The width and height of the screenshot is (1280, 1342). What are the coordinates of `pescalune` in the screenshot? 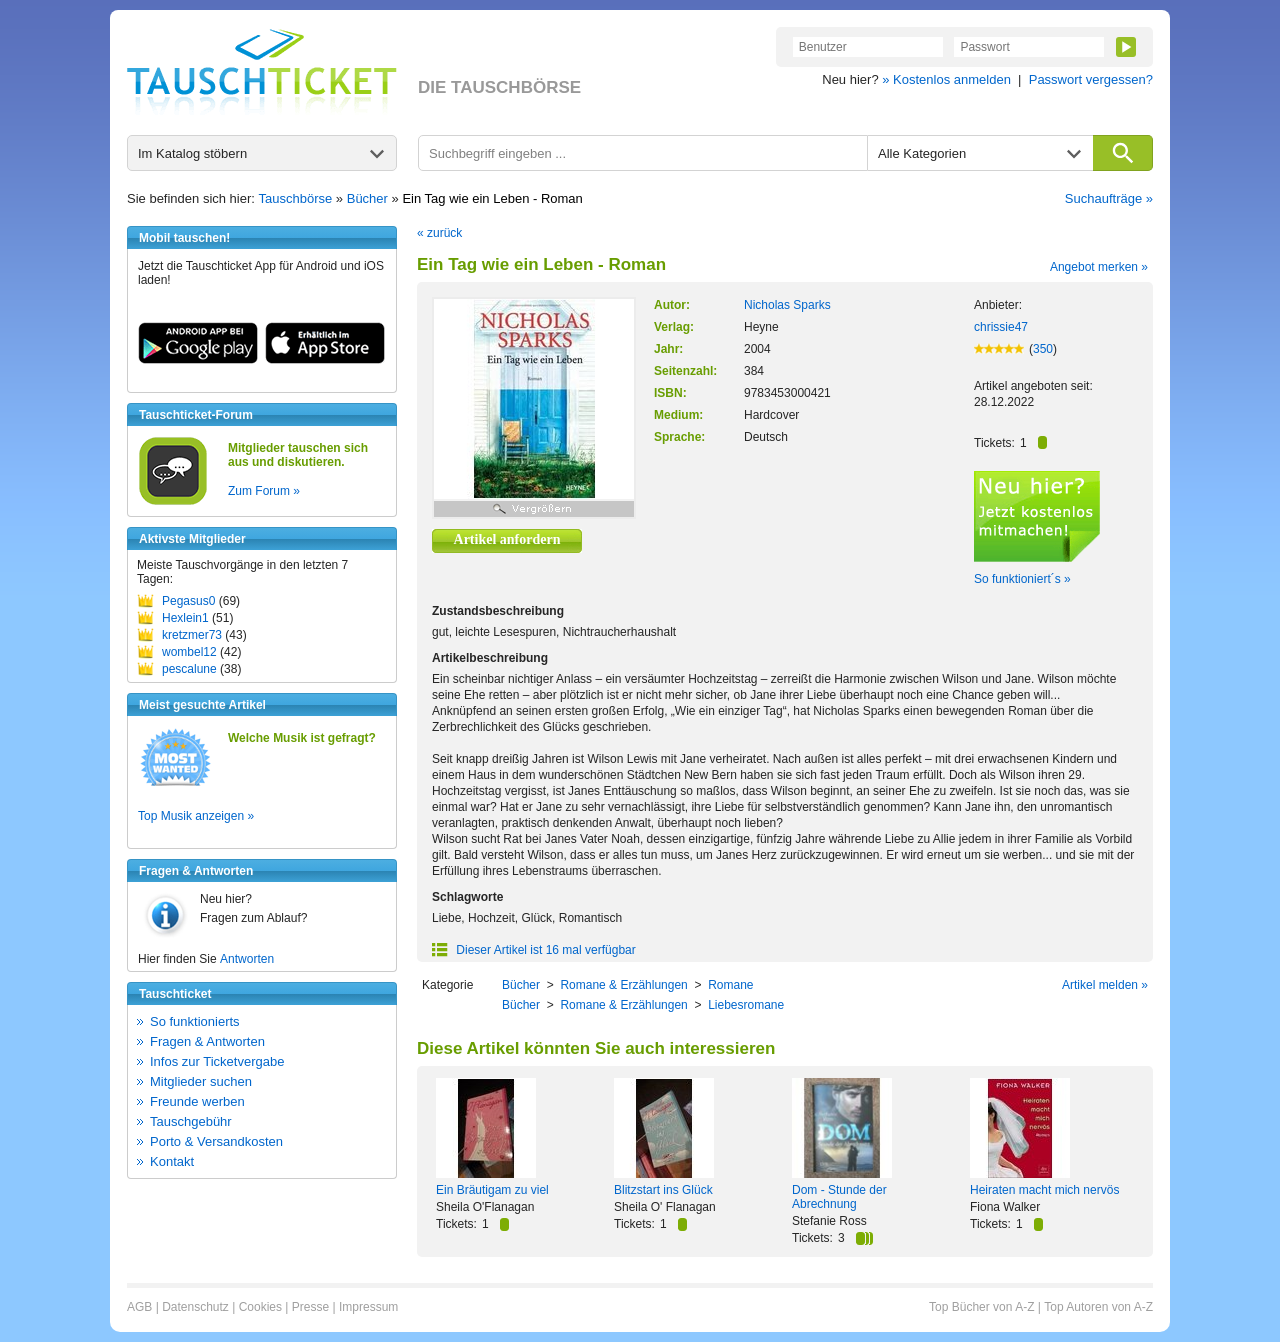 It's located at (189, 669).